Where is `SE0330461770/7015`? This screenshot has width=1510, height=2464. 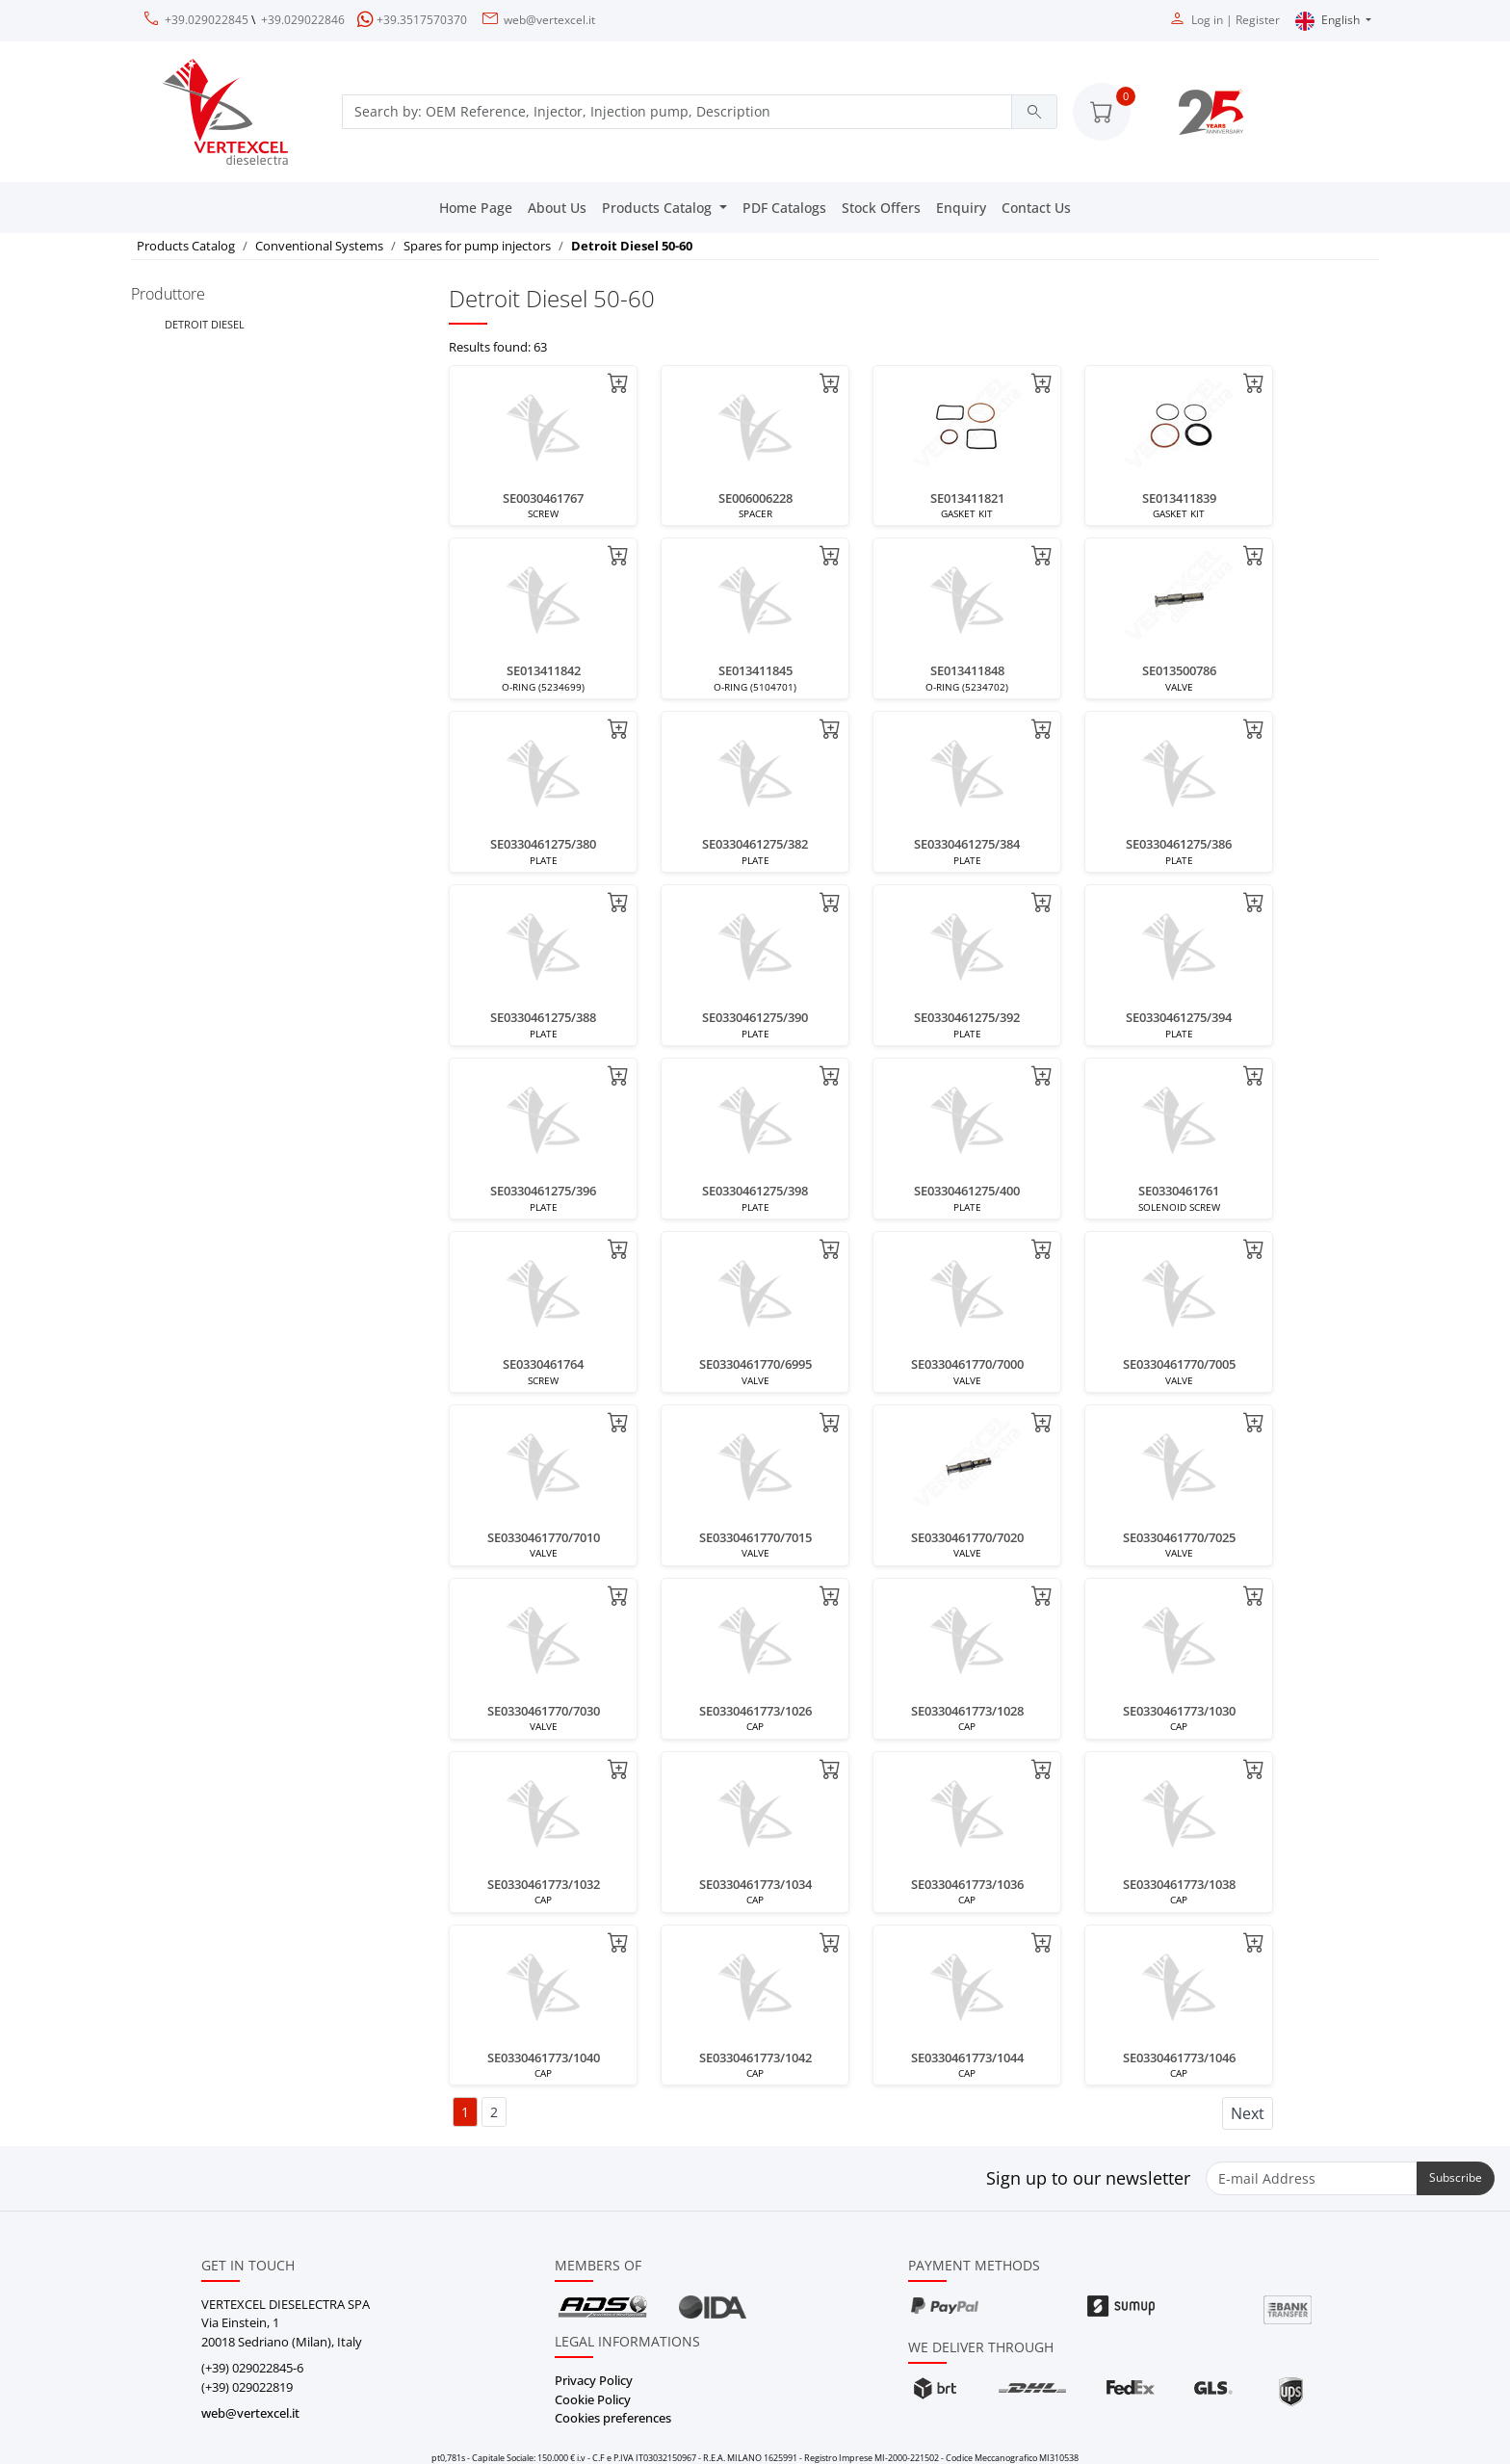 SE0330461770/7015 is located at coordinates (755, 1537).